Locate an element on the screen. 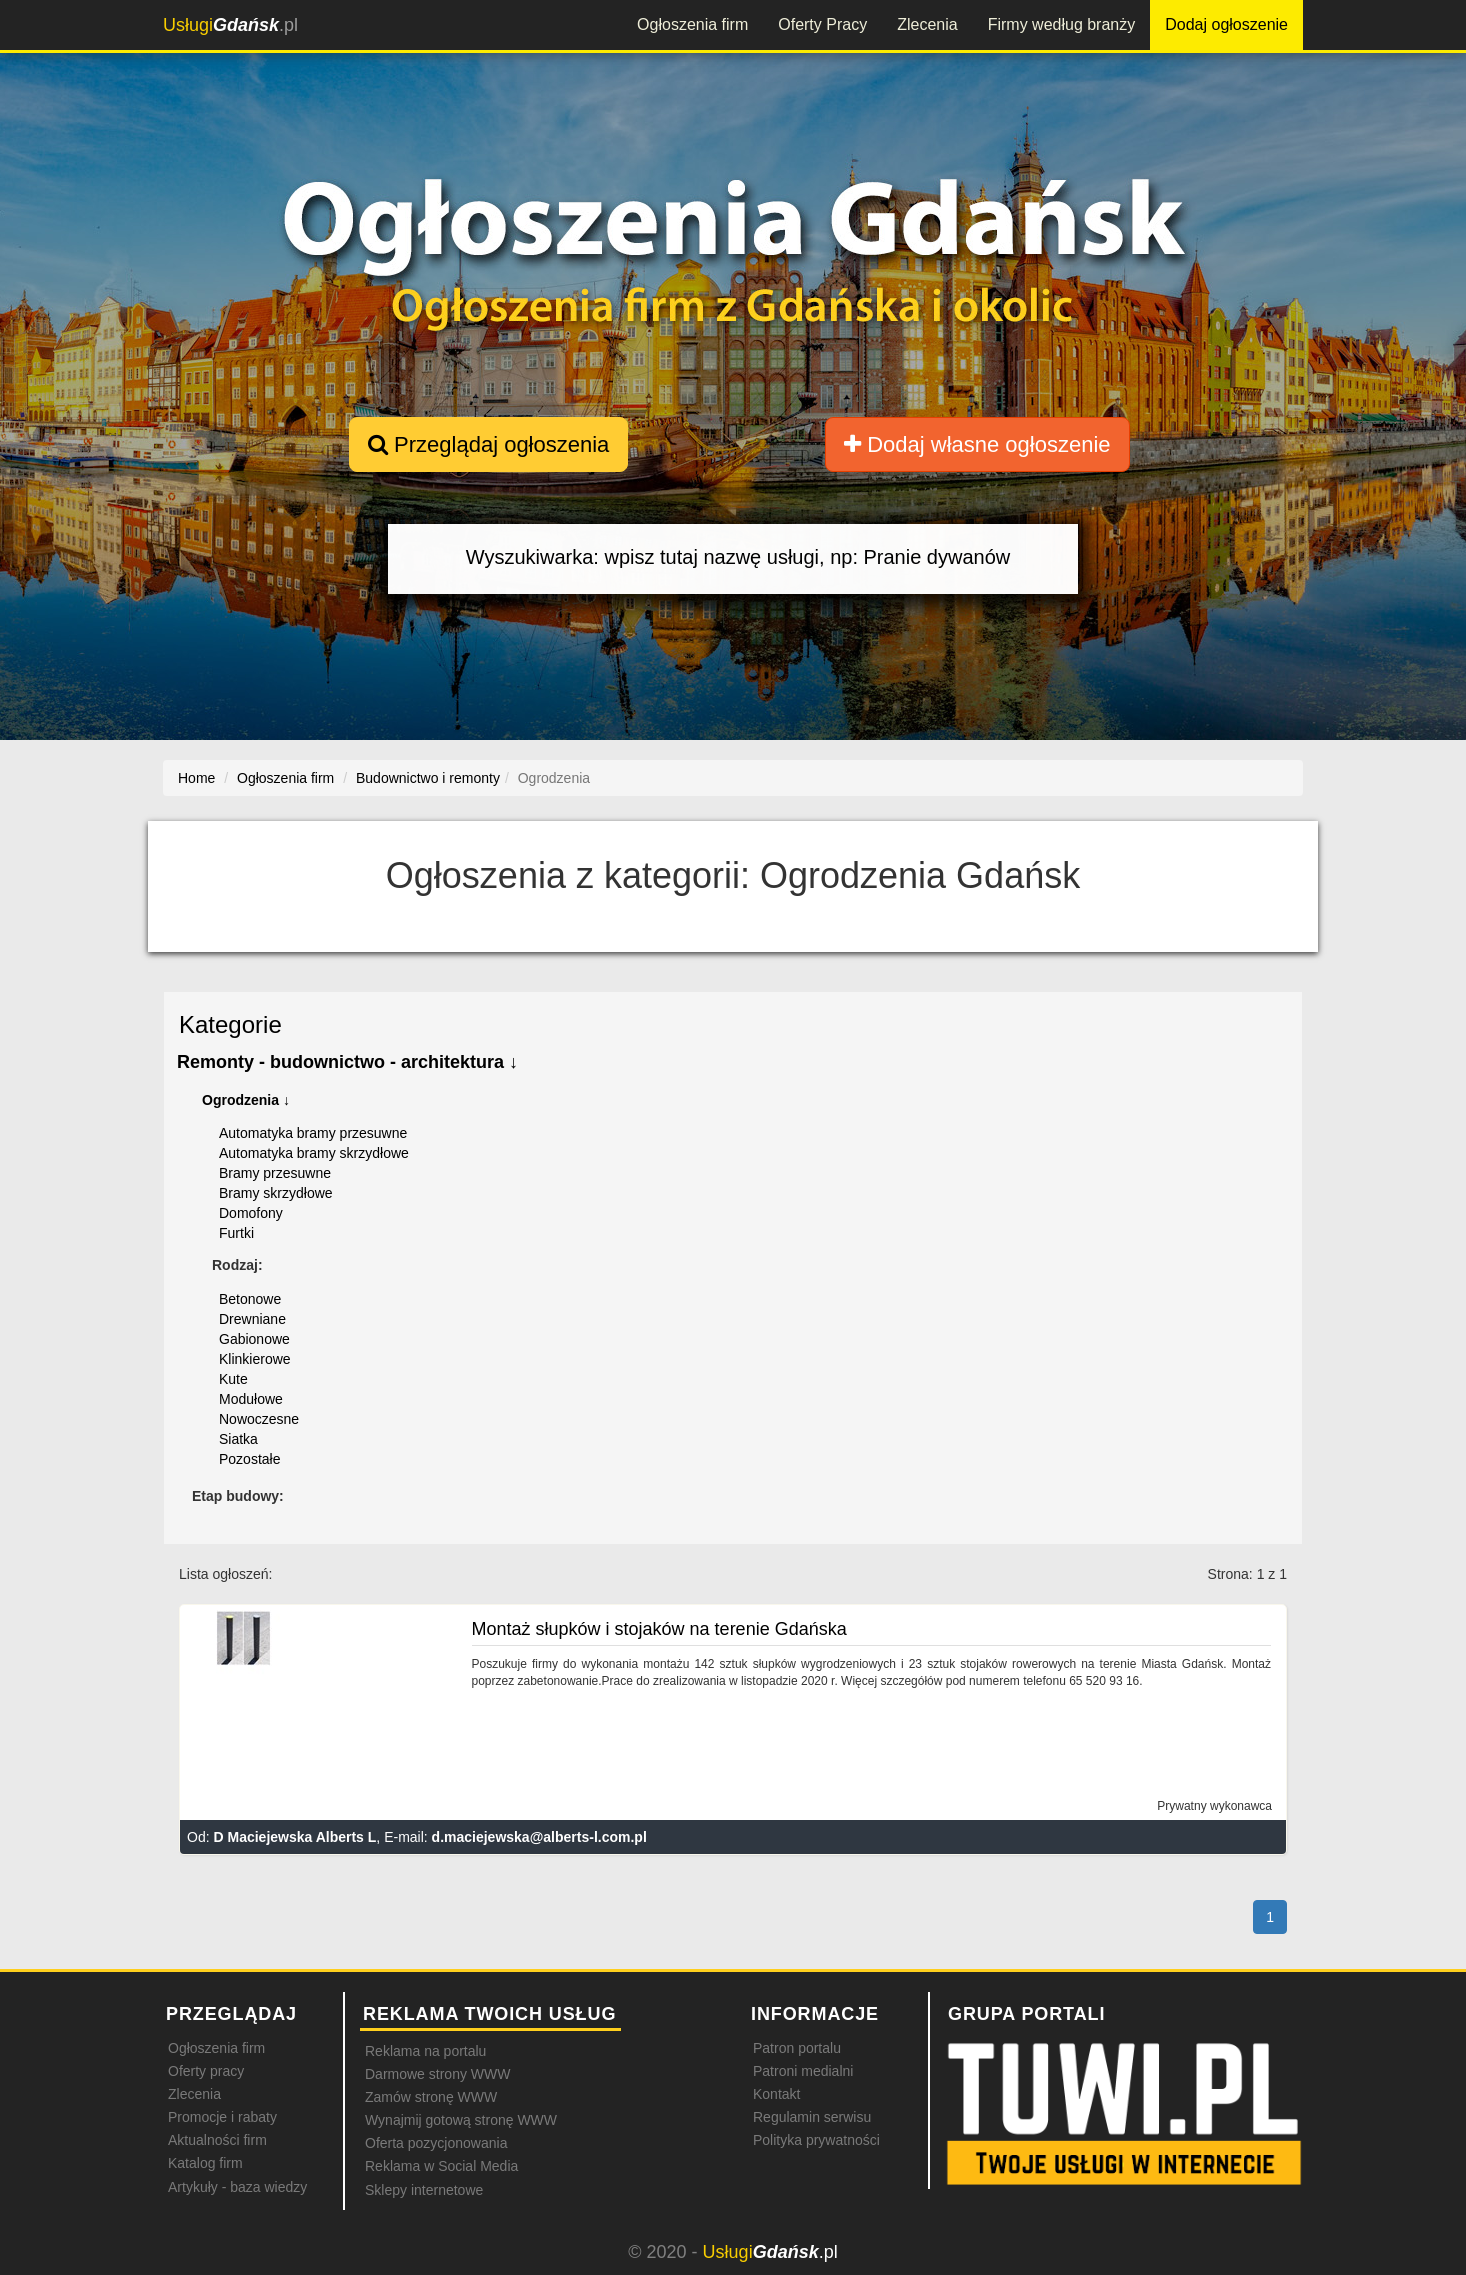 This screenshot has height=2275, width=1466. Polityka prywatności is located at coordinates (816, 2140).